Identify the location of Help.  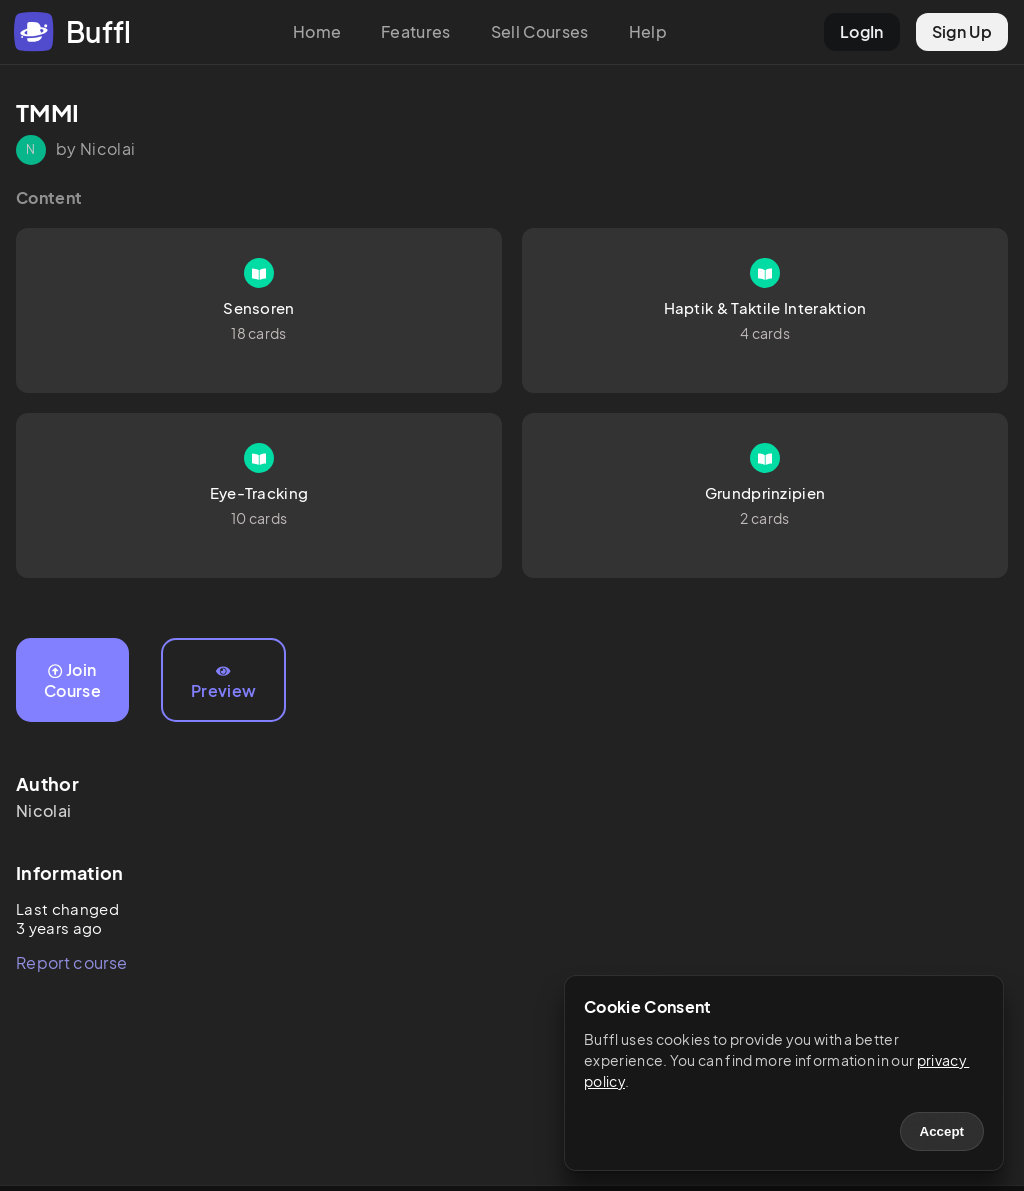
(648, 31).